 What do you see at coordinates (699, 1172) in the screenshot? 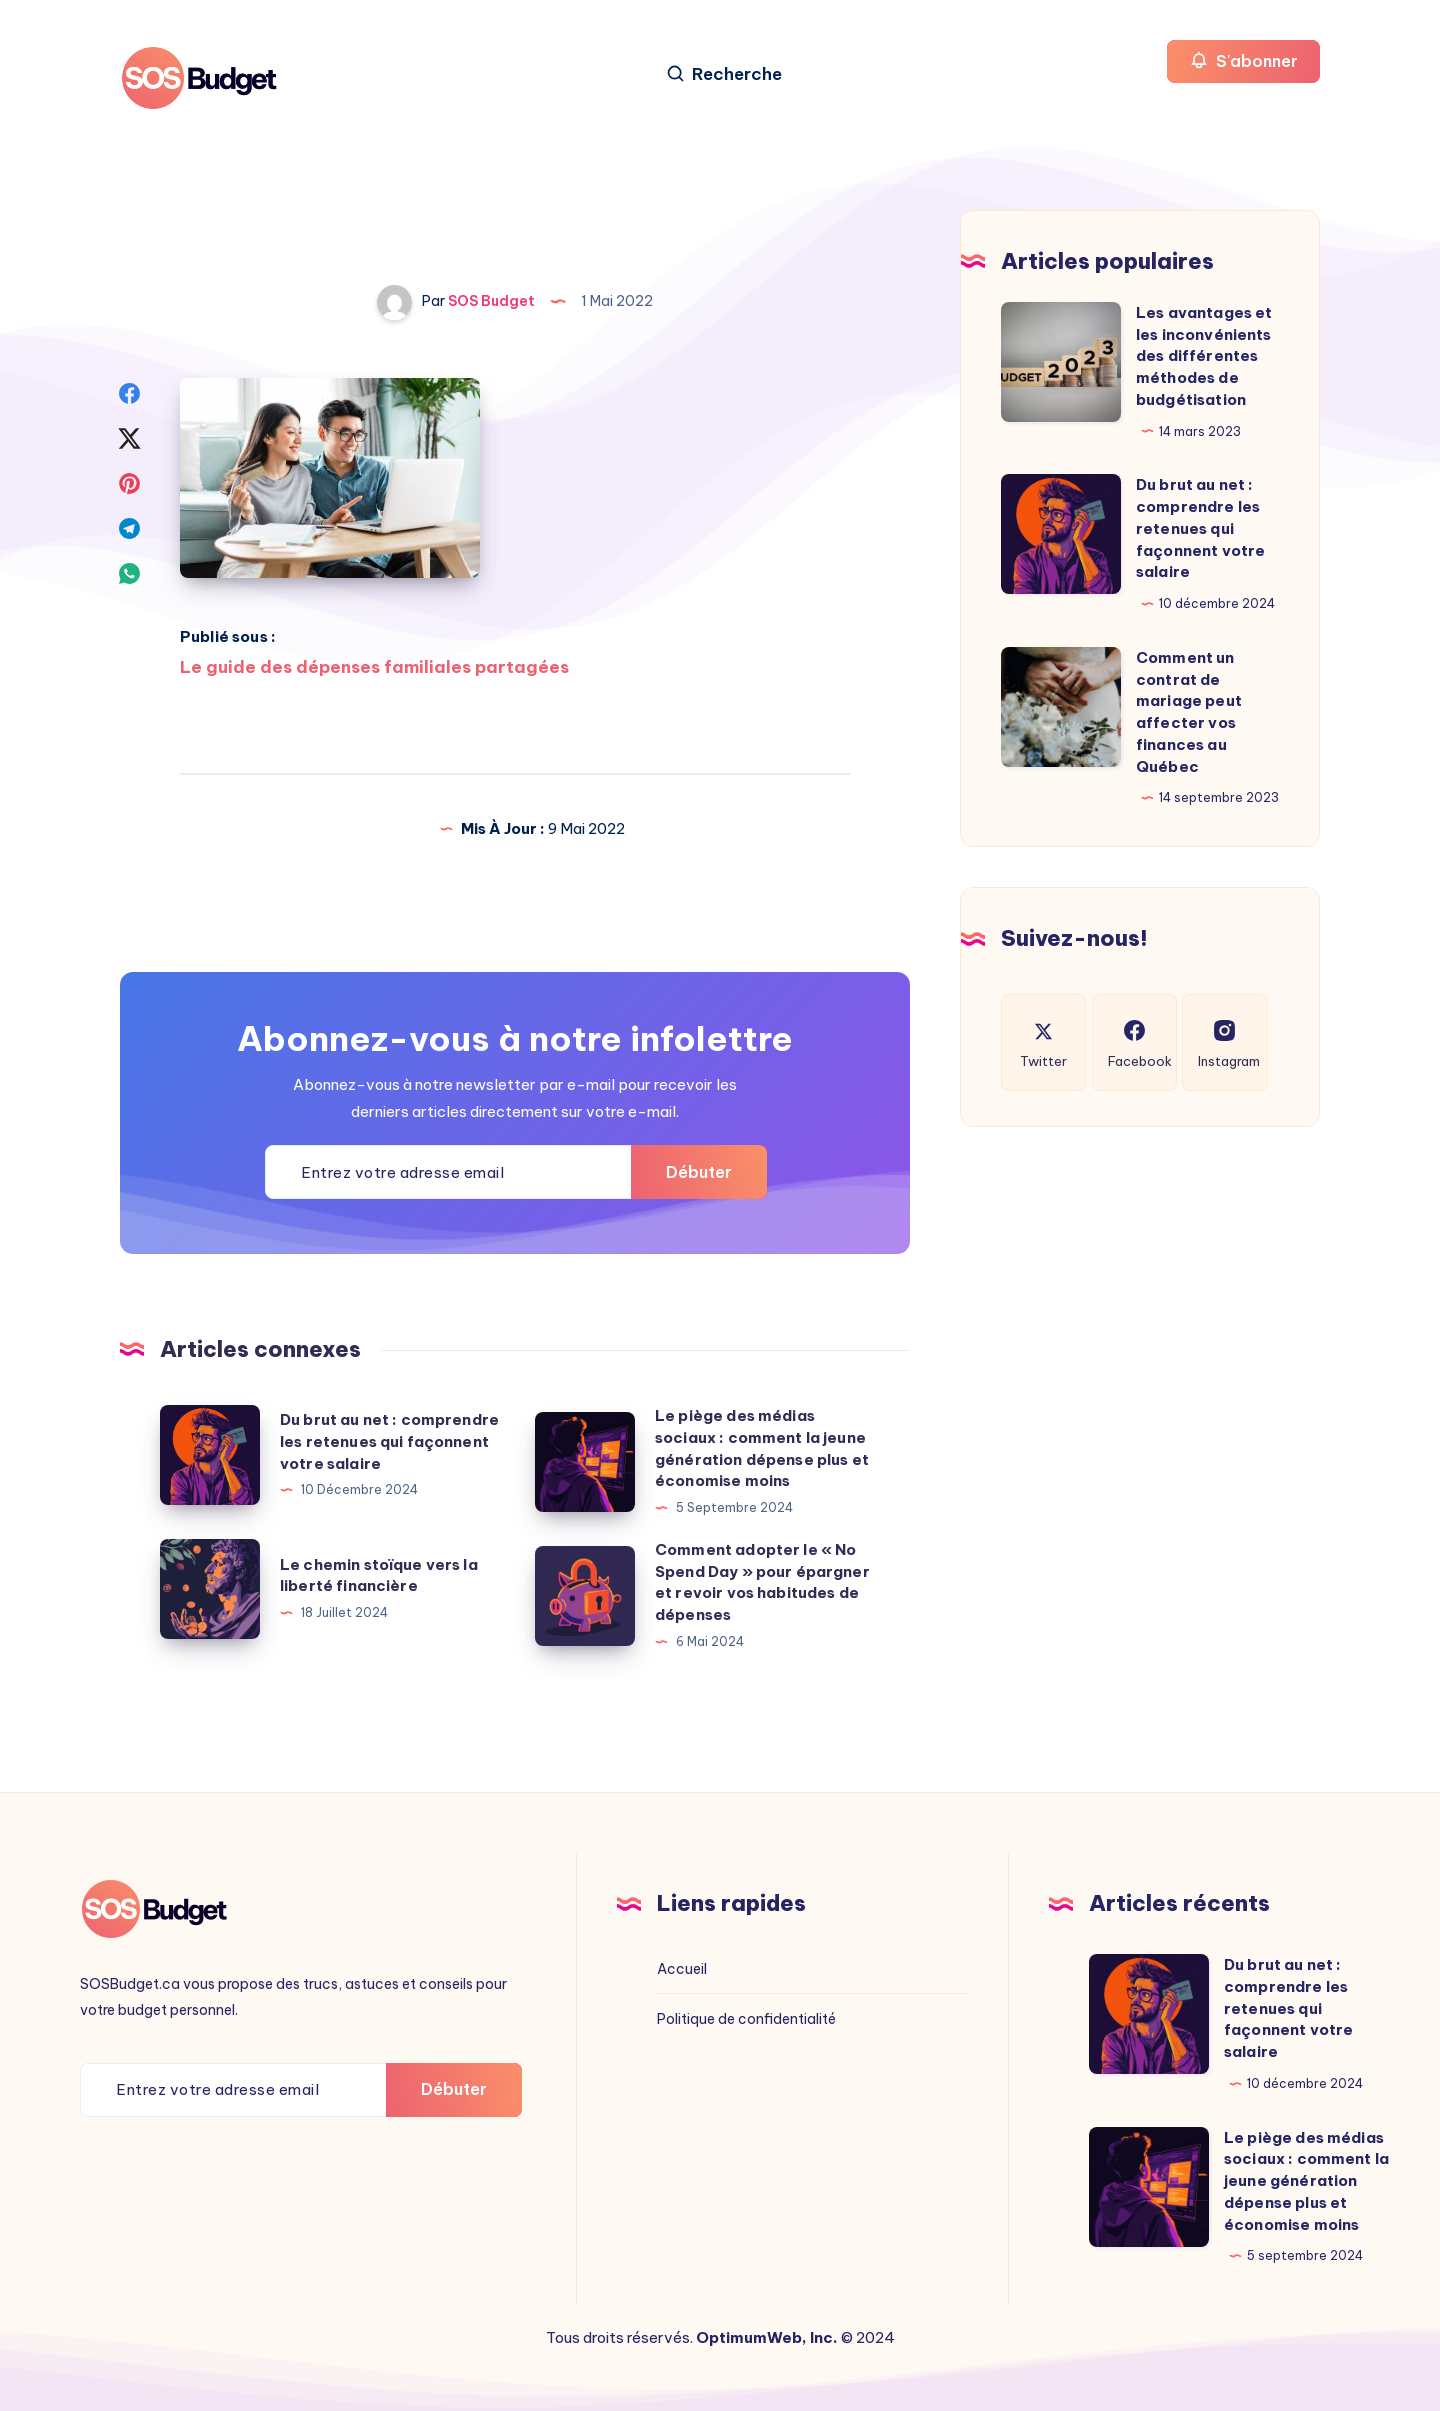
I see `Débuter` at bounding box center [699, 1172].